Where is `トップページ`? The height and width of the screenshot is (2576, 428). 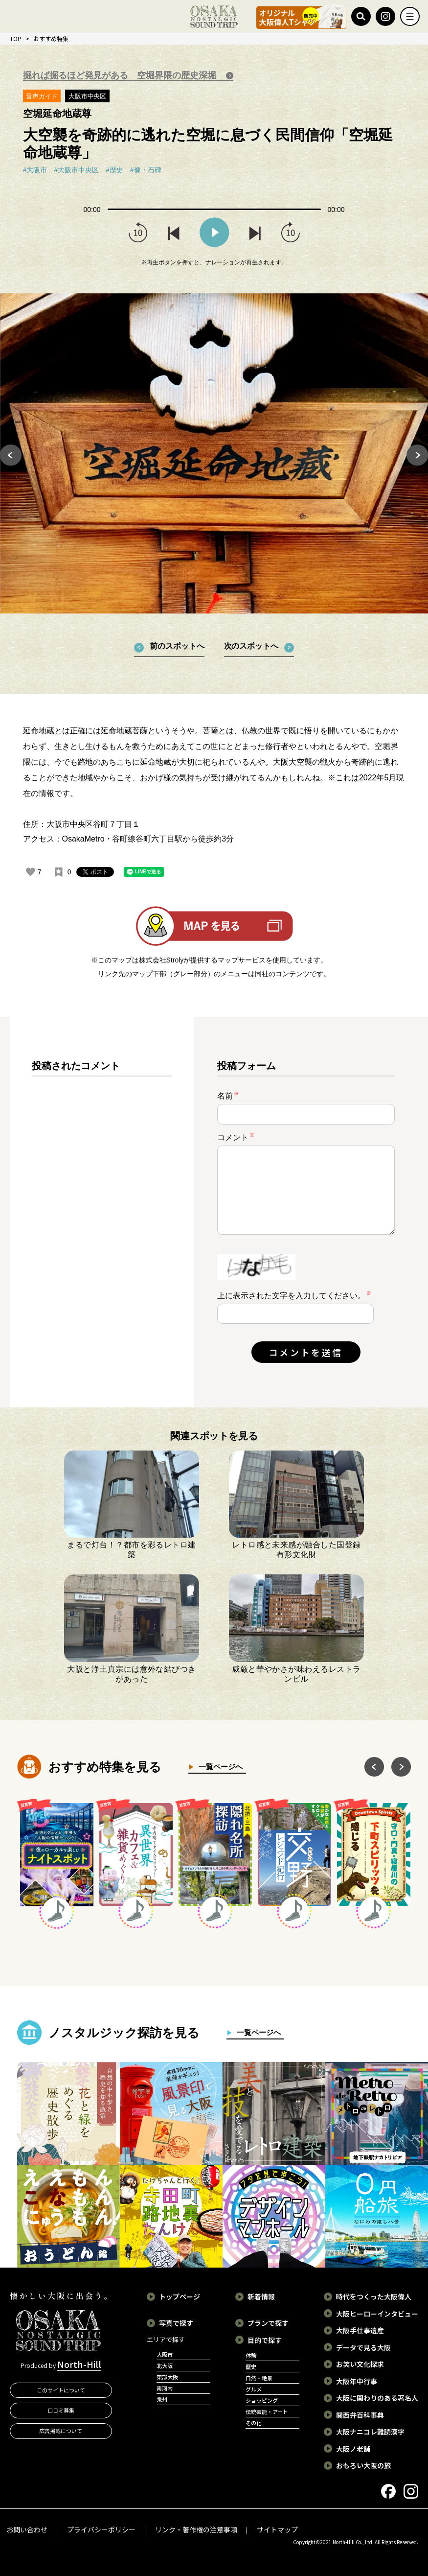
トップページ is located at coordinates (179, 2296).